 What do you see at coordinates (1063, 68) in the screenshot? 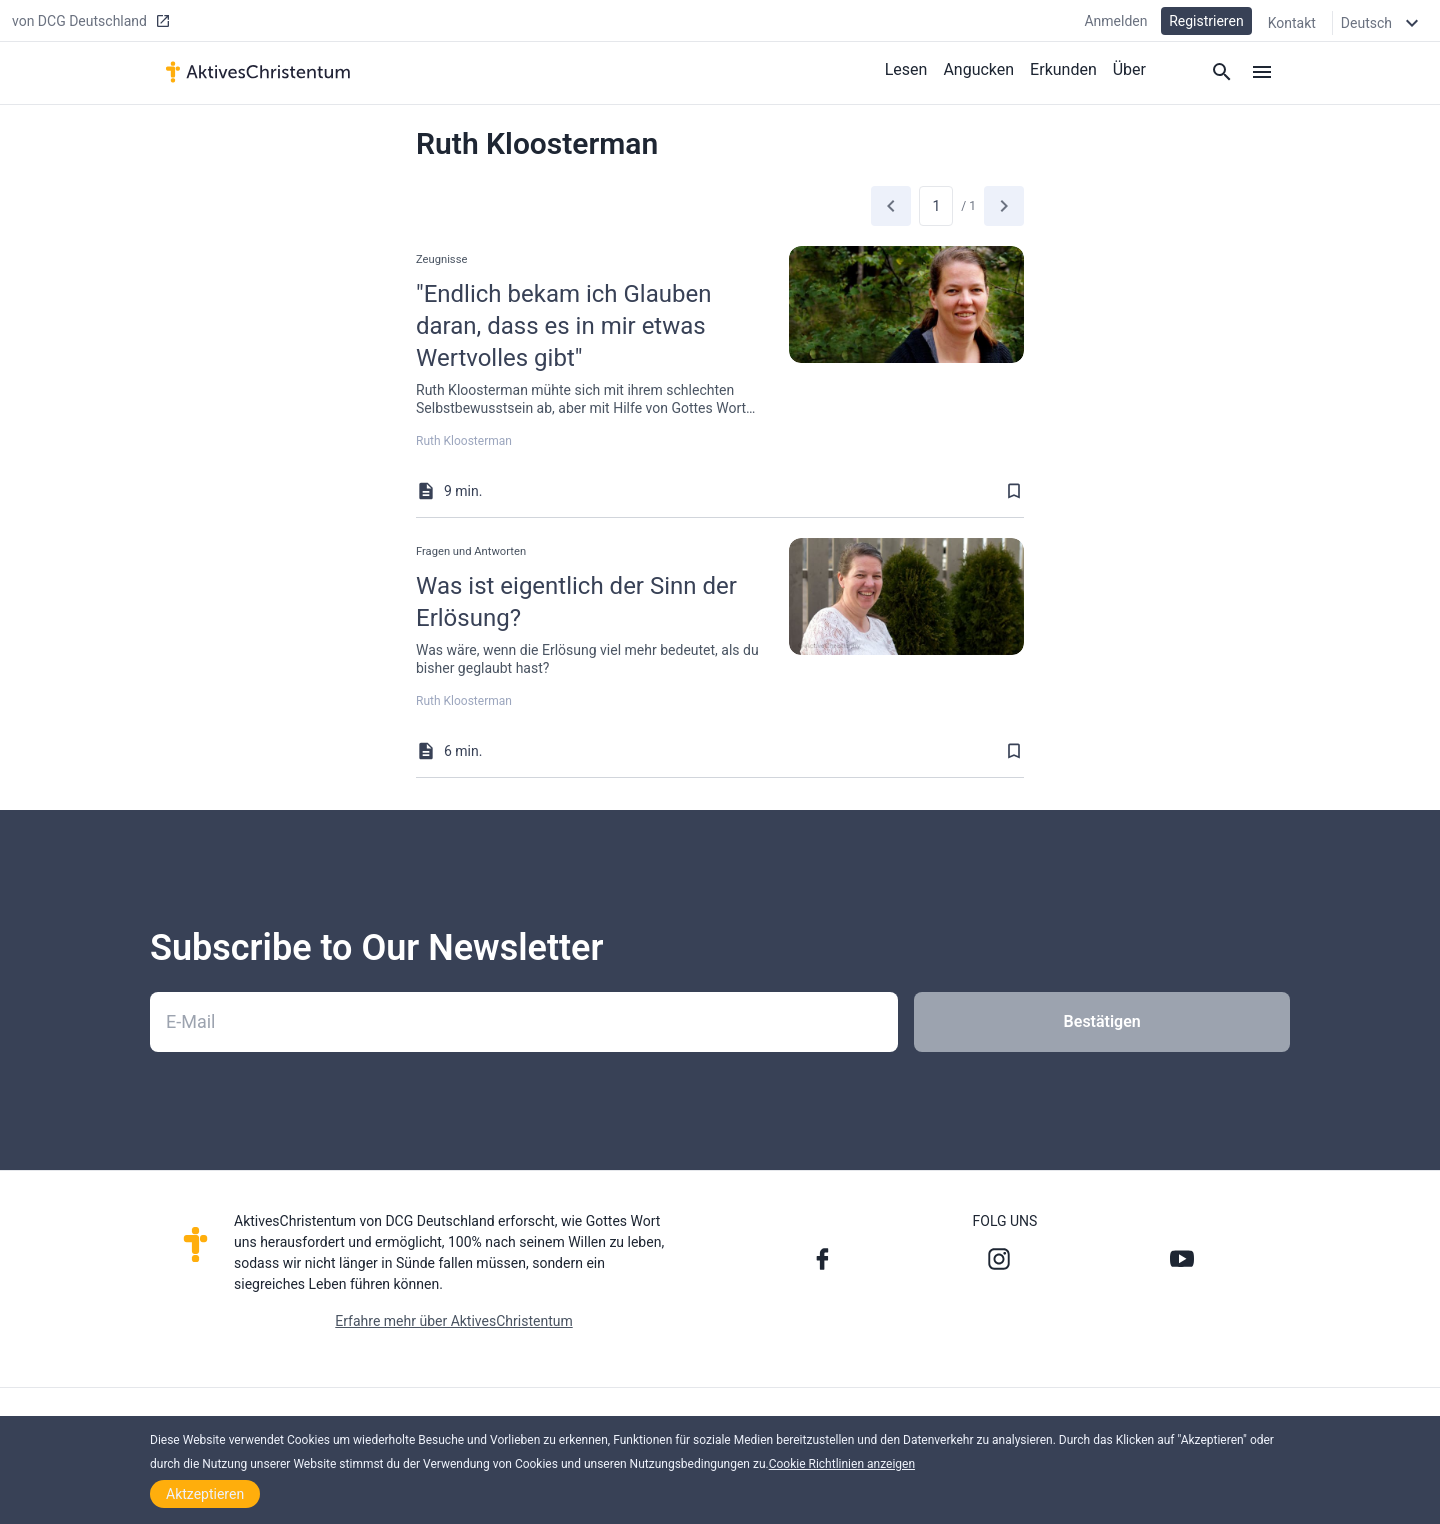
I see `Erkunden` at bounding box center [1063, 68].